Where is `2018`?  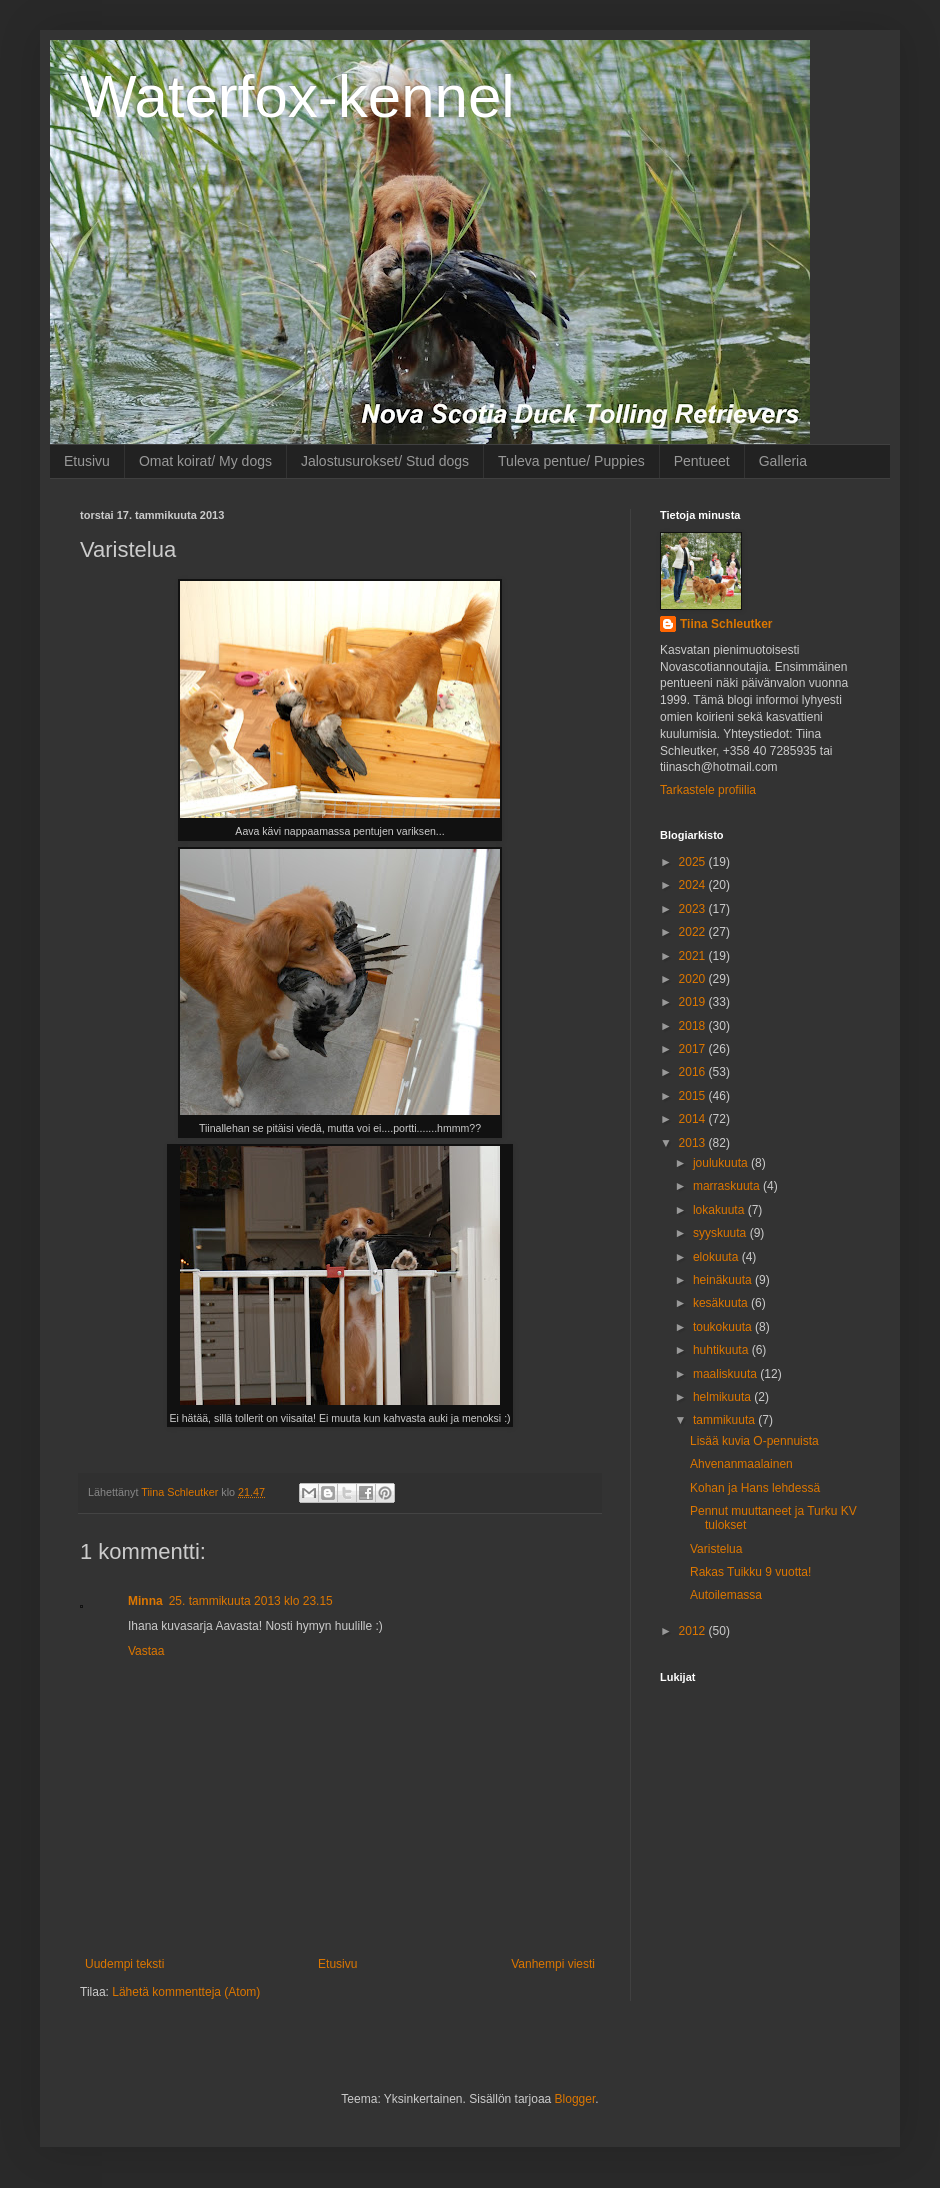 2018 is located at coordinates (694, 1026).